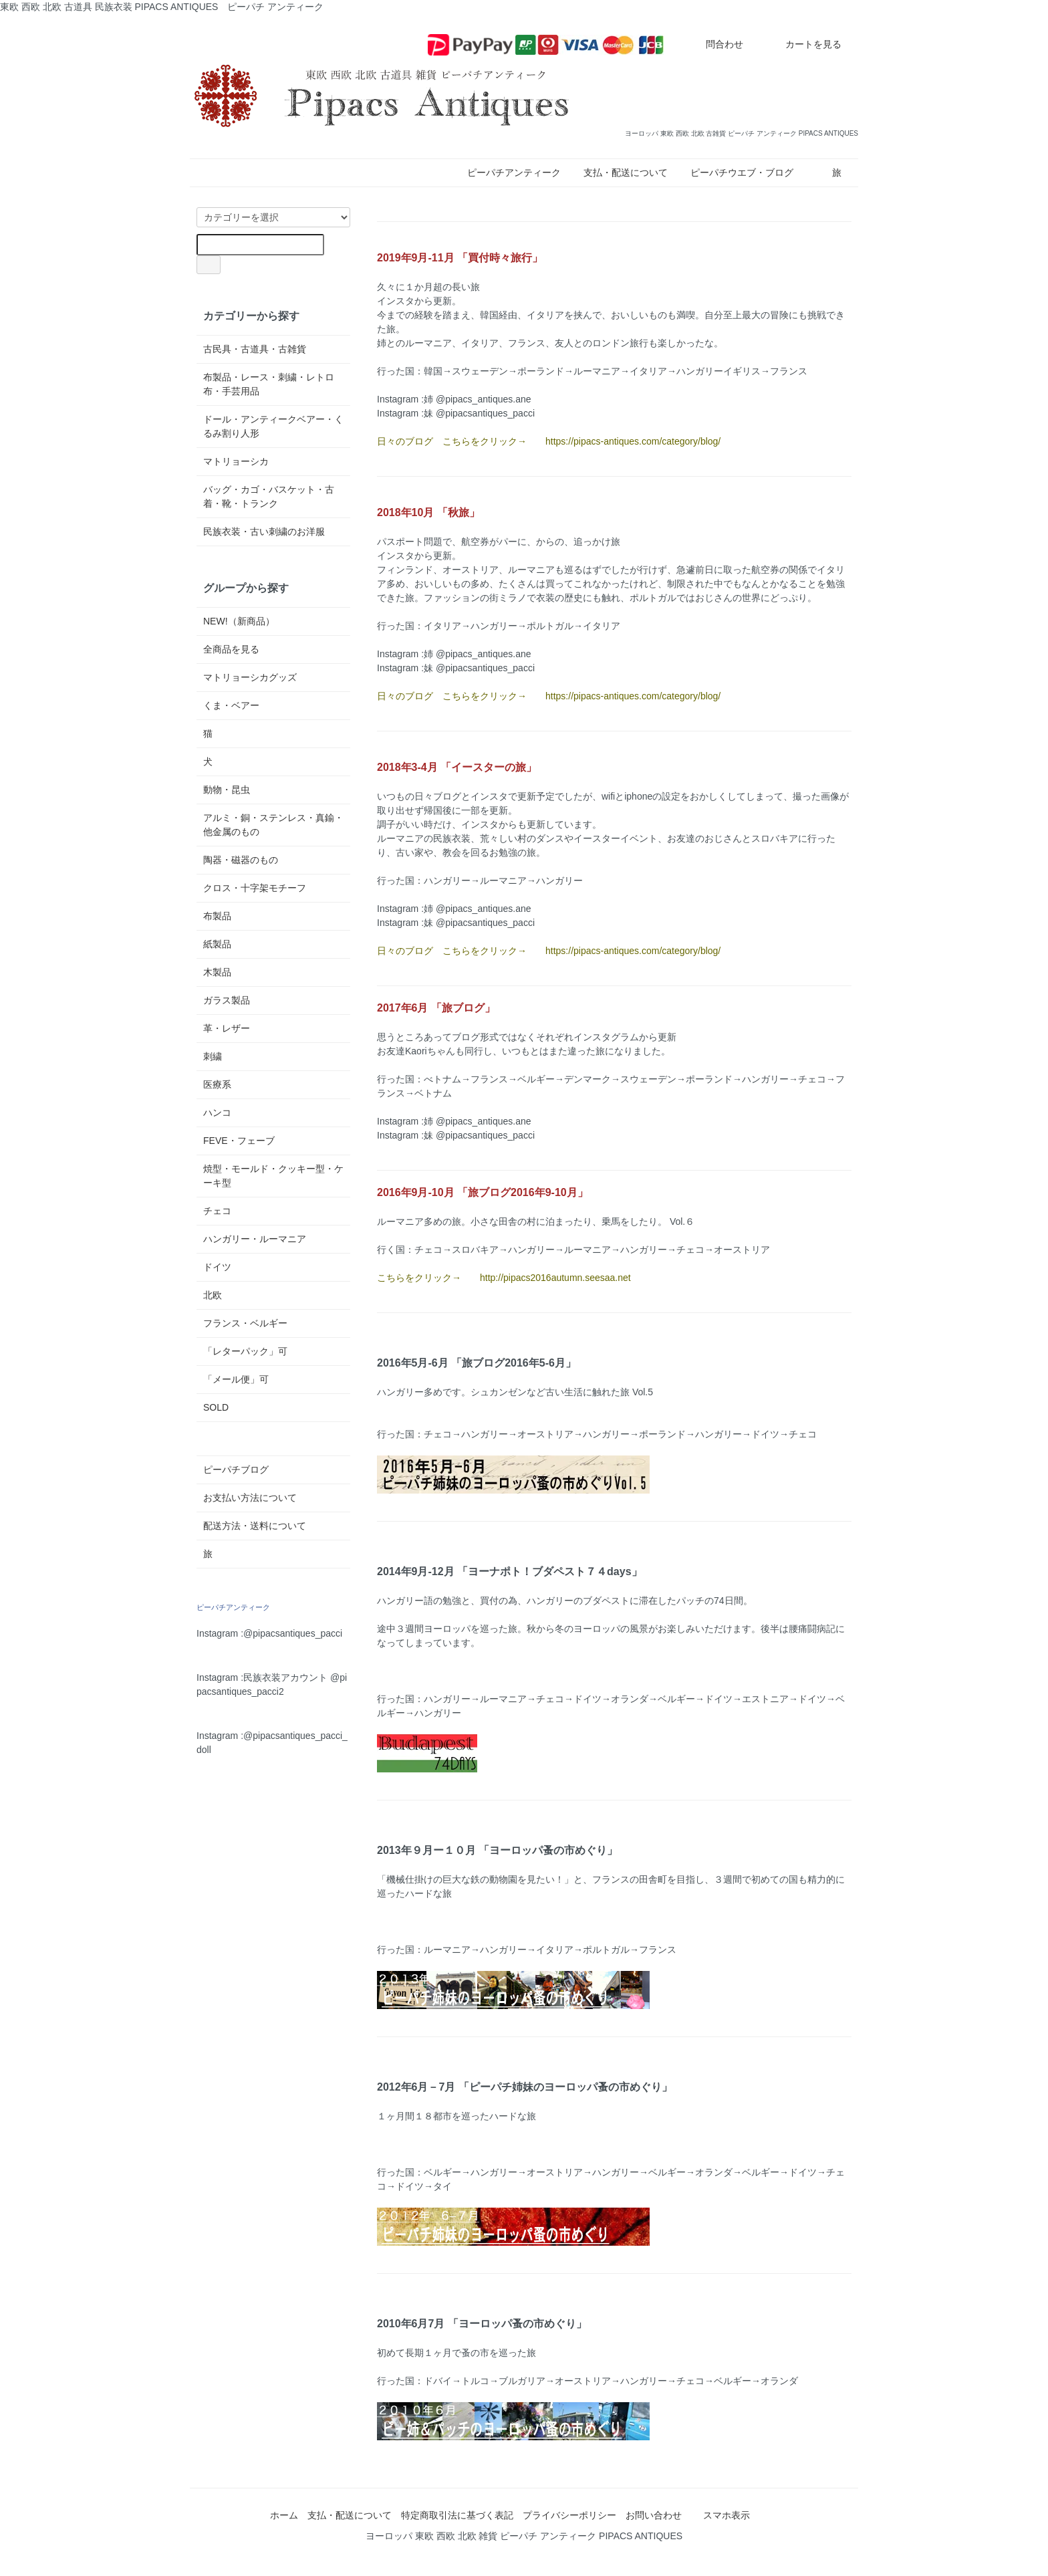 This screenshot has width=1048, height=2576. I want to click on ハンガリー・ルーマニア, so click(254, 1239).